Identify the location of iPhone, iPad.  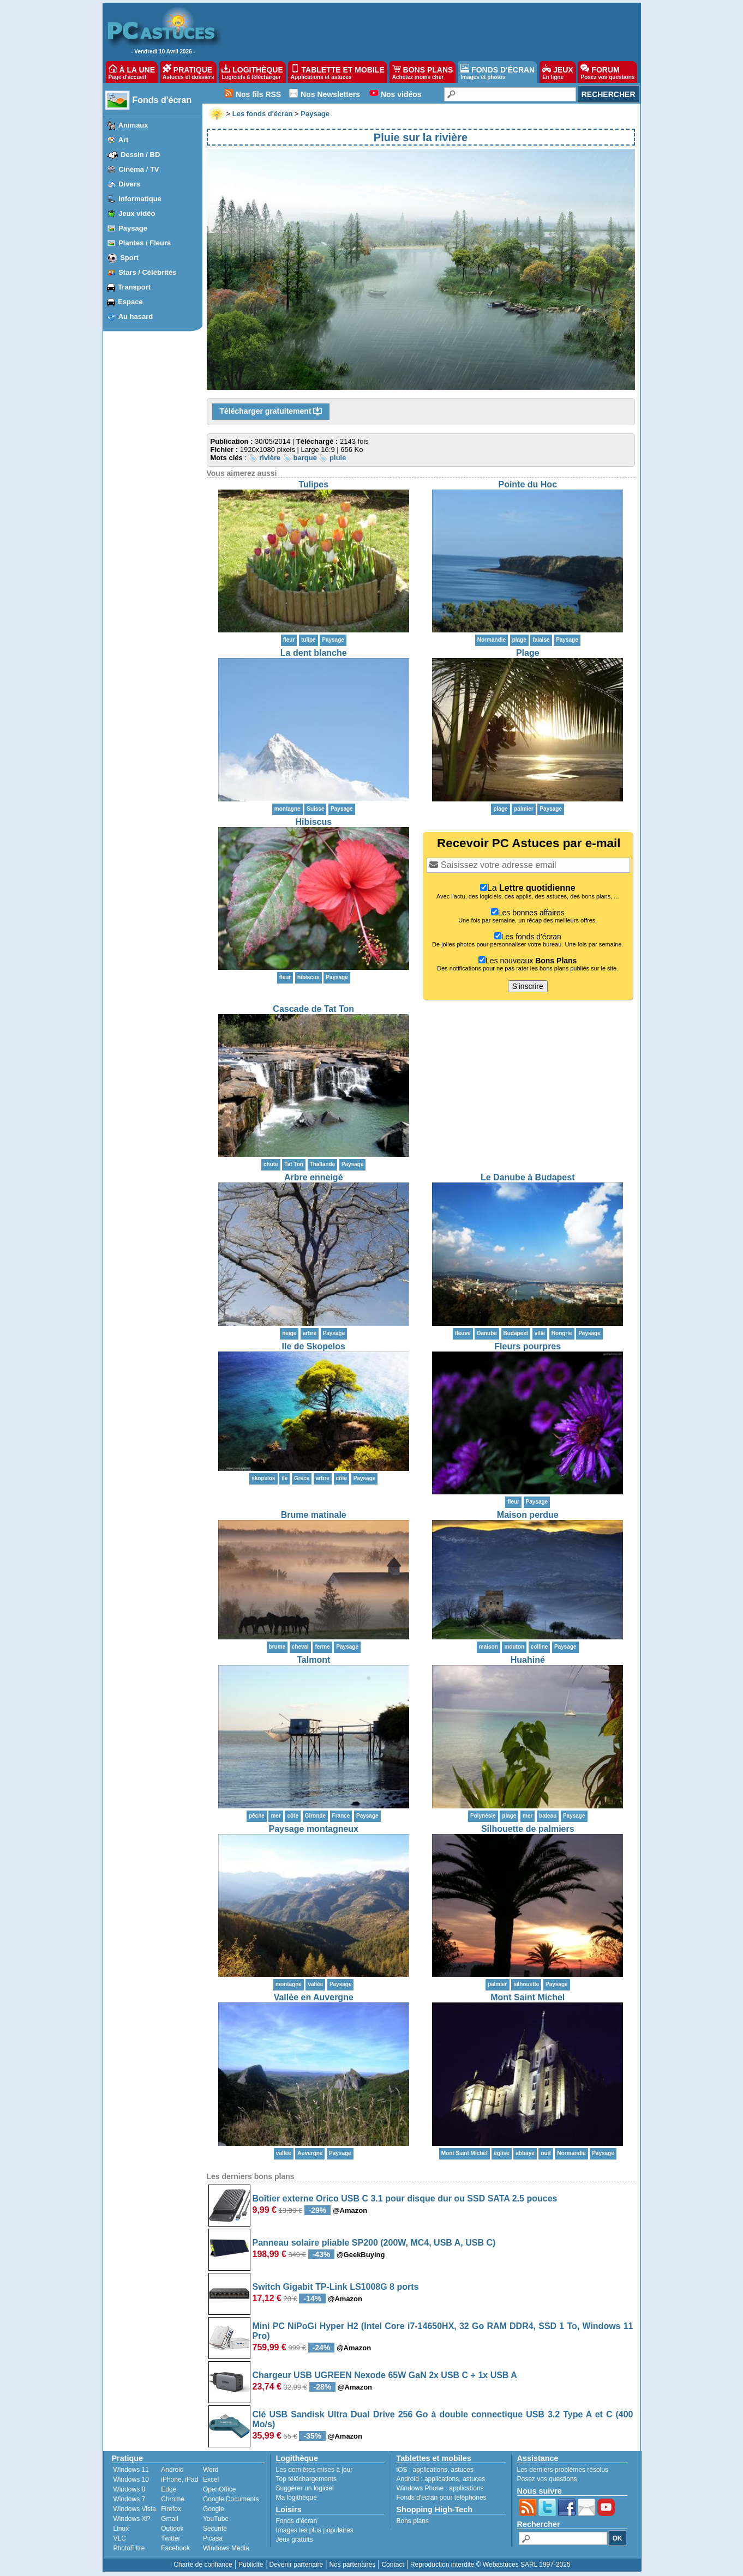
(179, 2479).